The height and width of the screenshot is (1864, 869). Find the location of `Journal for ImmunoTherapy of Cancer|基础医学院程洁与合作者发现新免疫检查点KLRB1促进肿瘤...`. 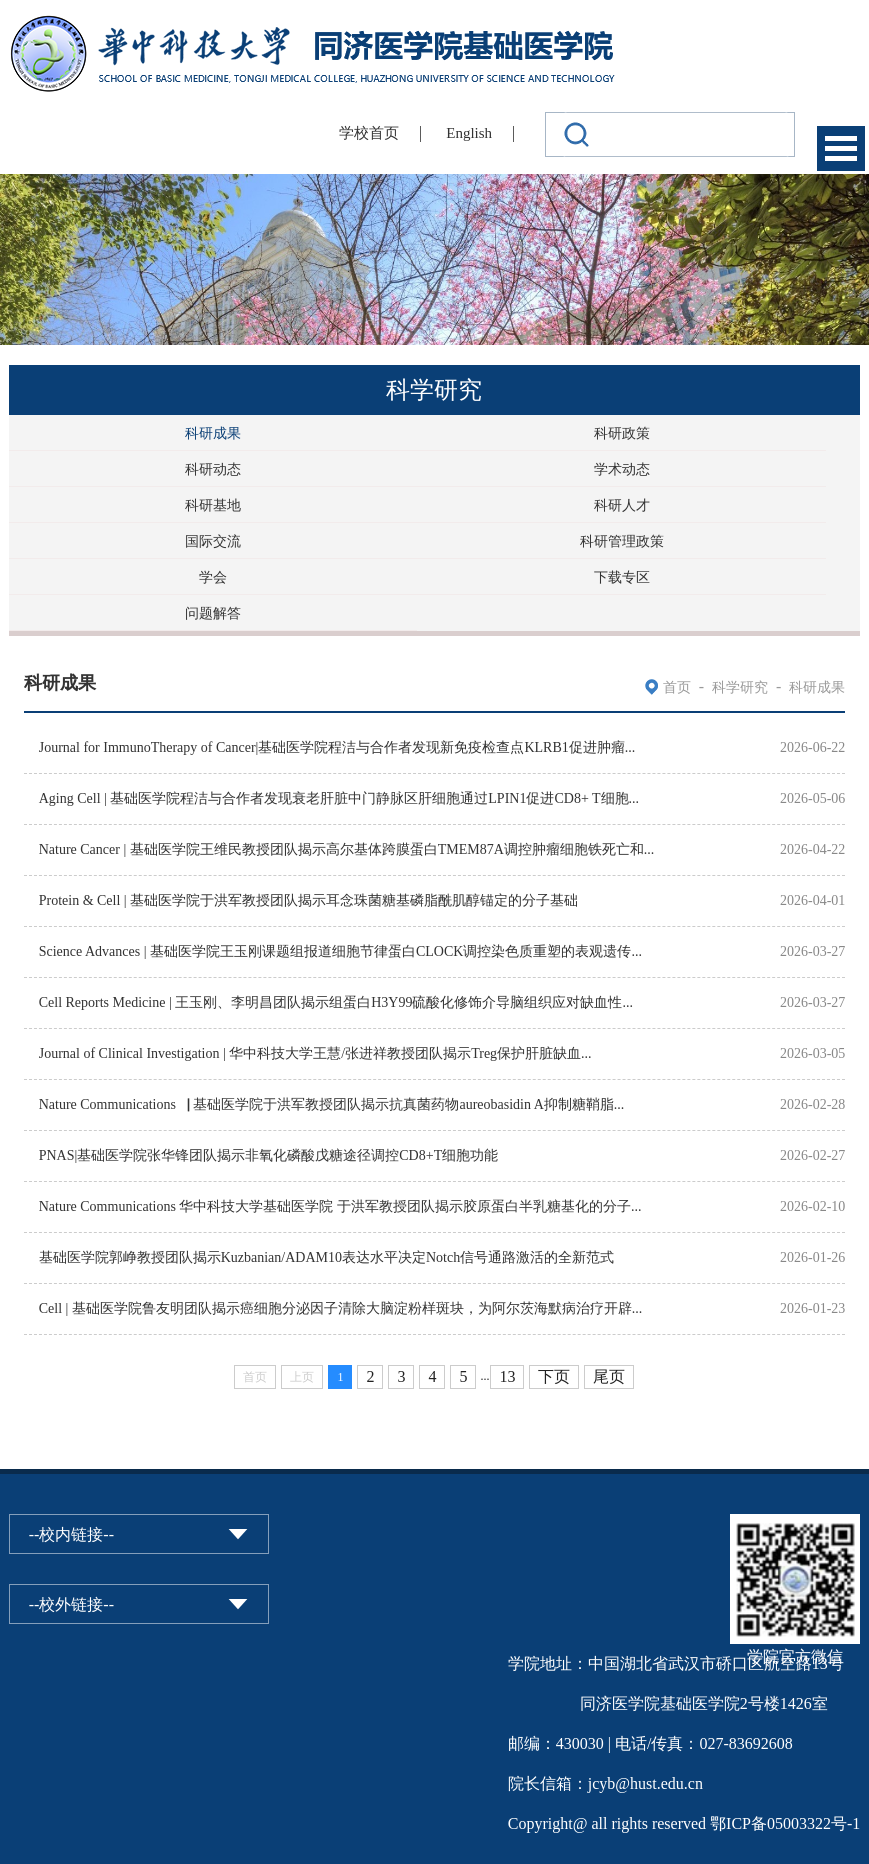

Journal for ImmunoTherapy of Cancer|基础医学院程洁与合作者发现新免疫检查点KLRB1促进肿瘤... is located at coordinates (337, 747).